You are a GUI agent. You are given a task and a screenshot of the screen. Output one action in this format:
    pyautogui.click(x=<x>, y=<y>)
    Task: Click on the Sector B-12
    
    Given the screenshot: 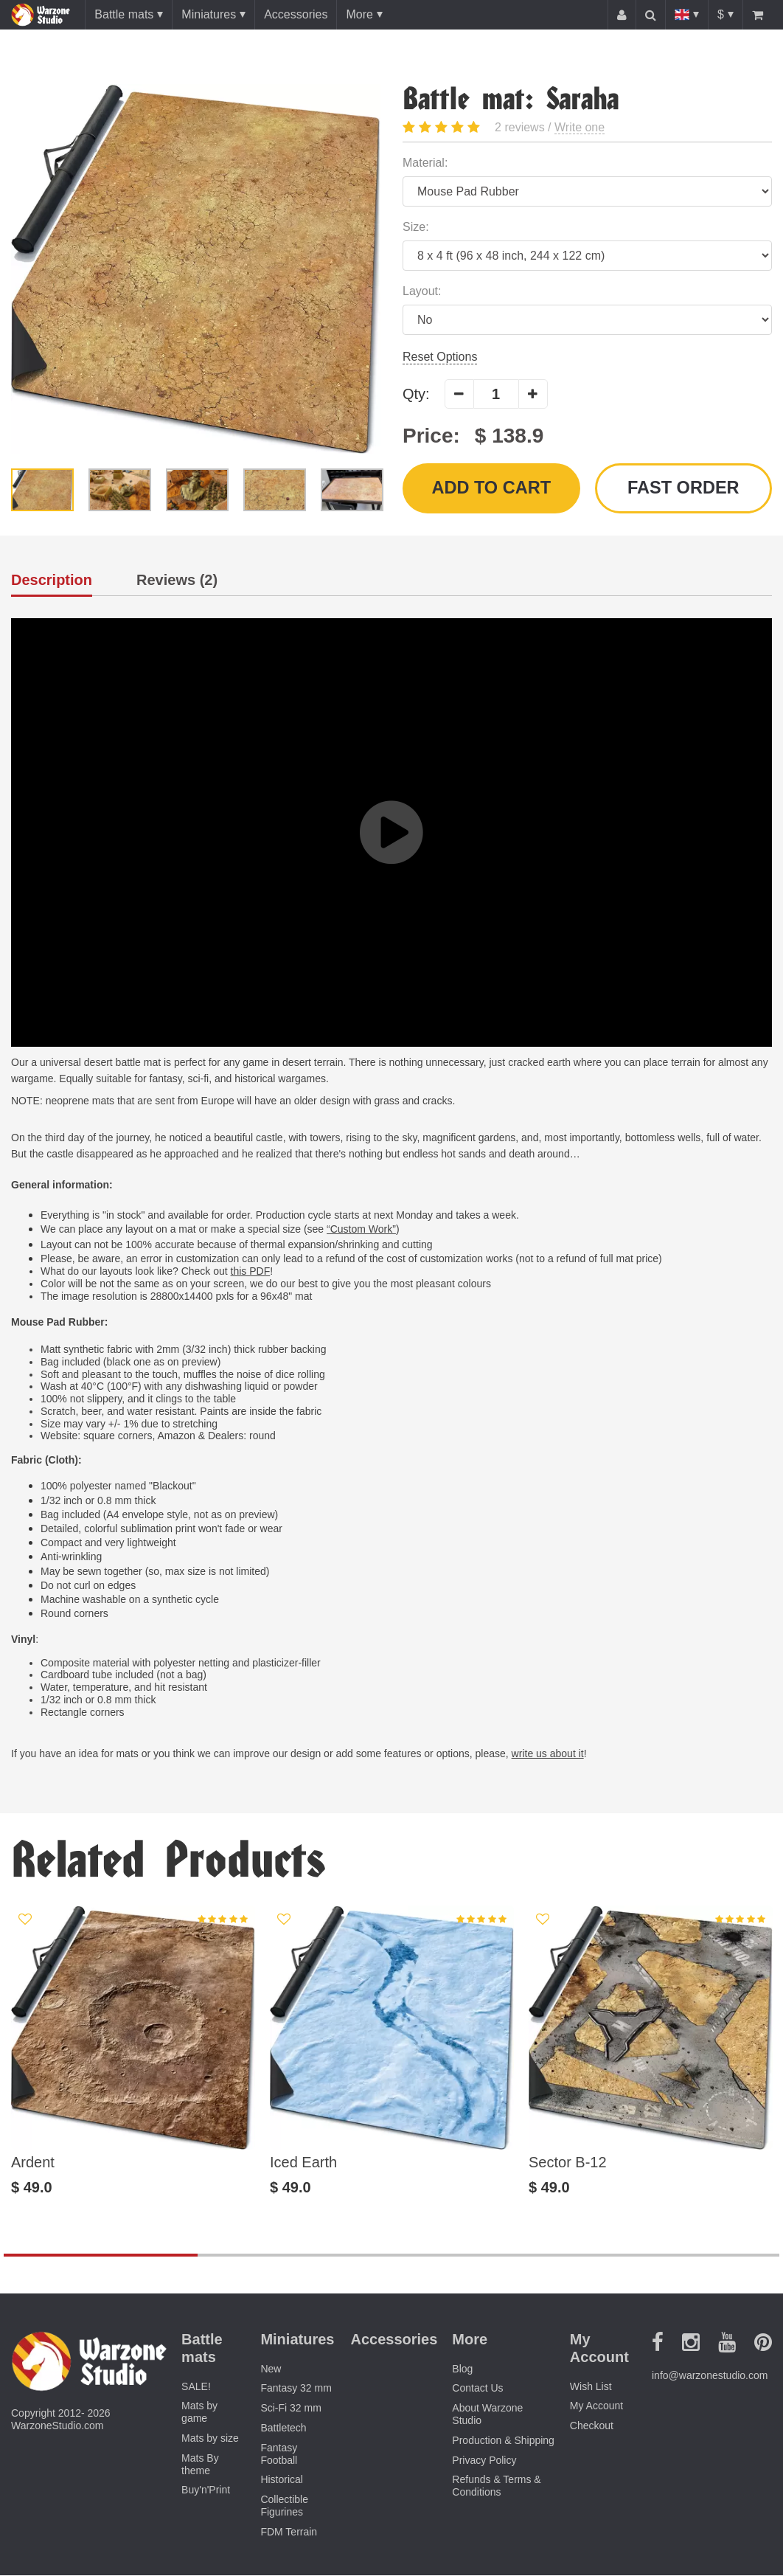 What is the action you would take?
    pyautogui.click(x=568, y=2163)
    